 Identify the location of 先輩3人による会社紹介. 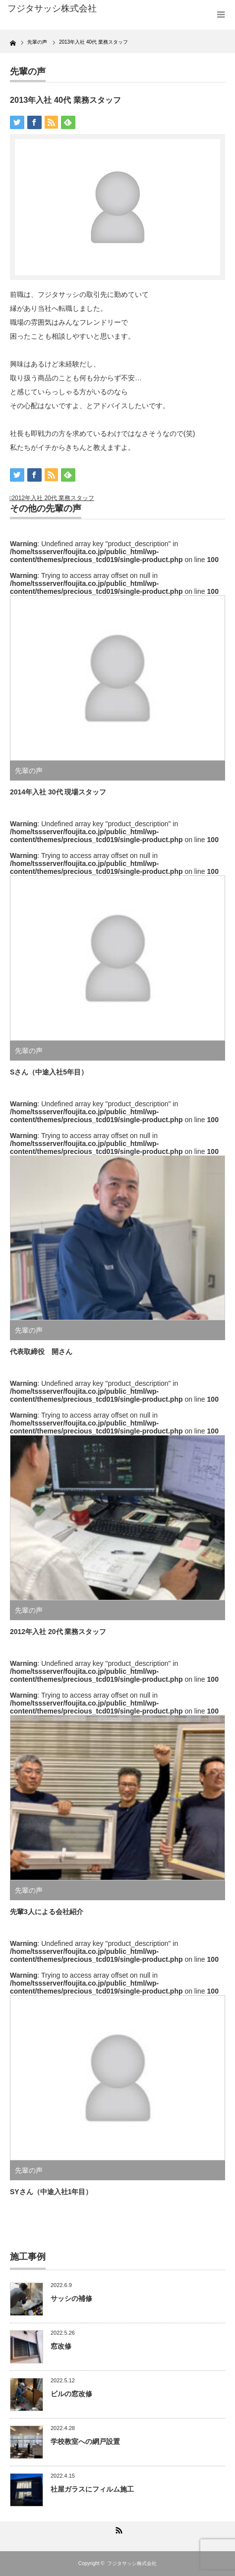
(46, 1912).